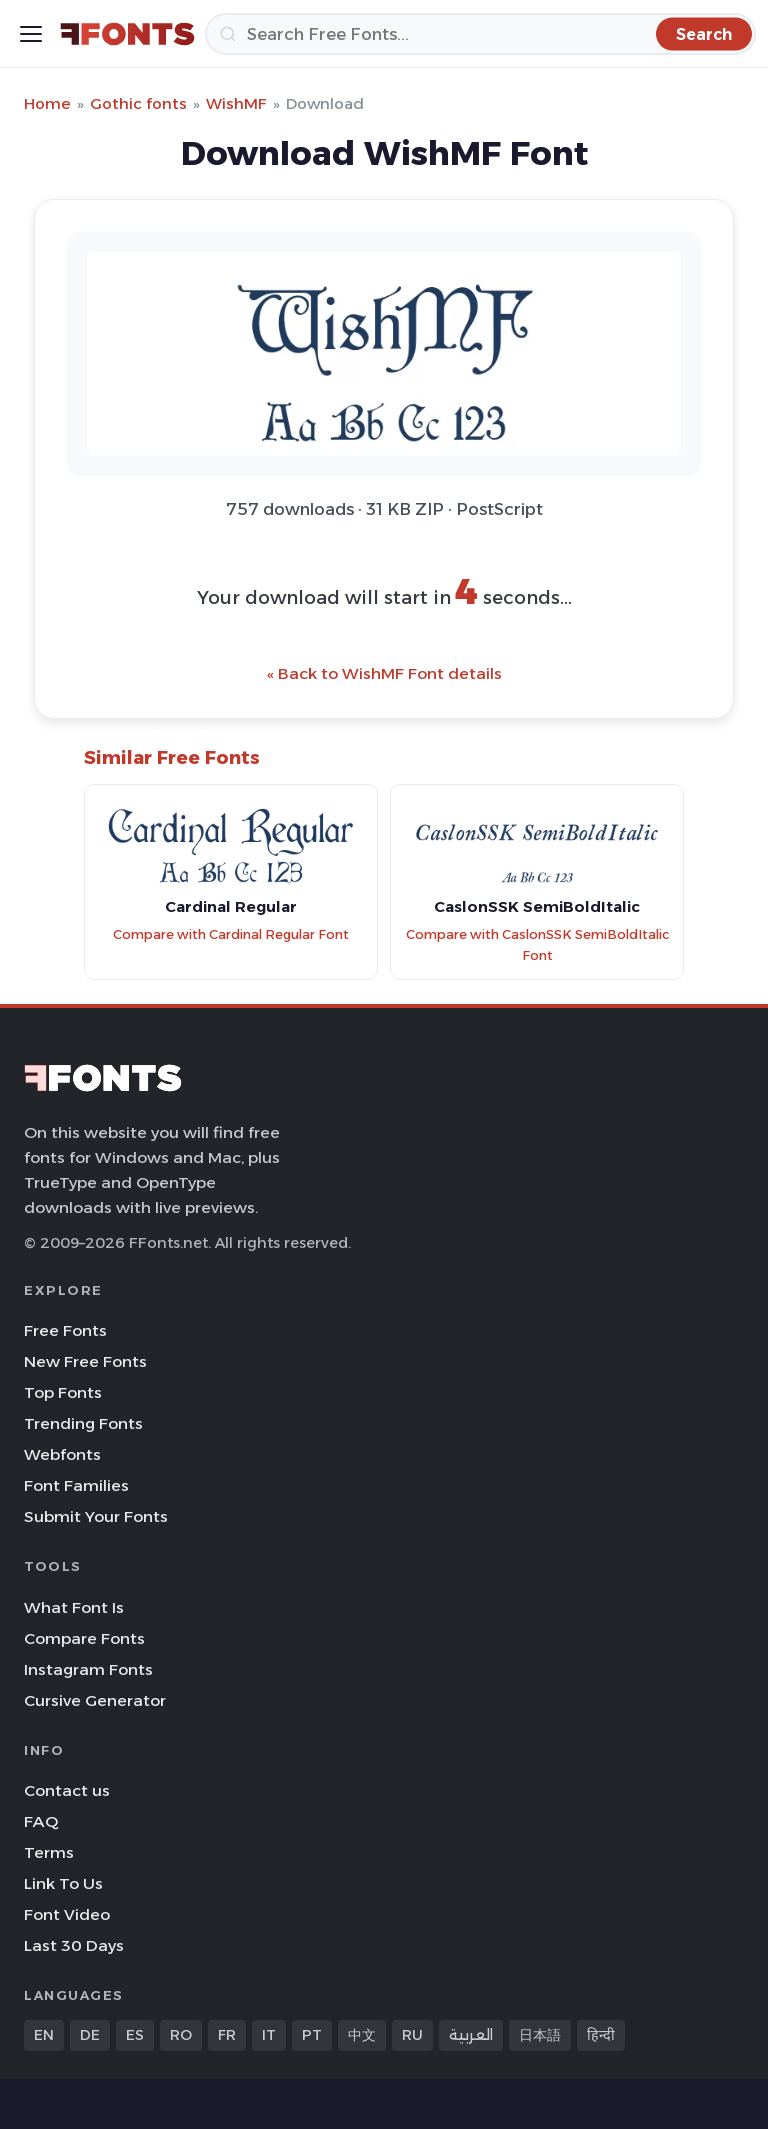  What do you see at coordinates (62, 1454) in the screenshot?
I see `Webfonts` at bounding box center [62, 1454].